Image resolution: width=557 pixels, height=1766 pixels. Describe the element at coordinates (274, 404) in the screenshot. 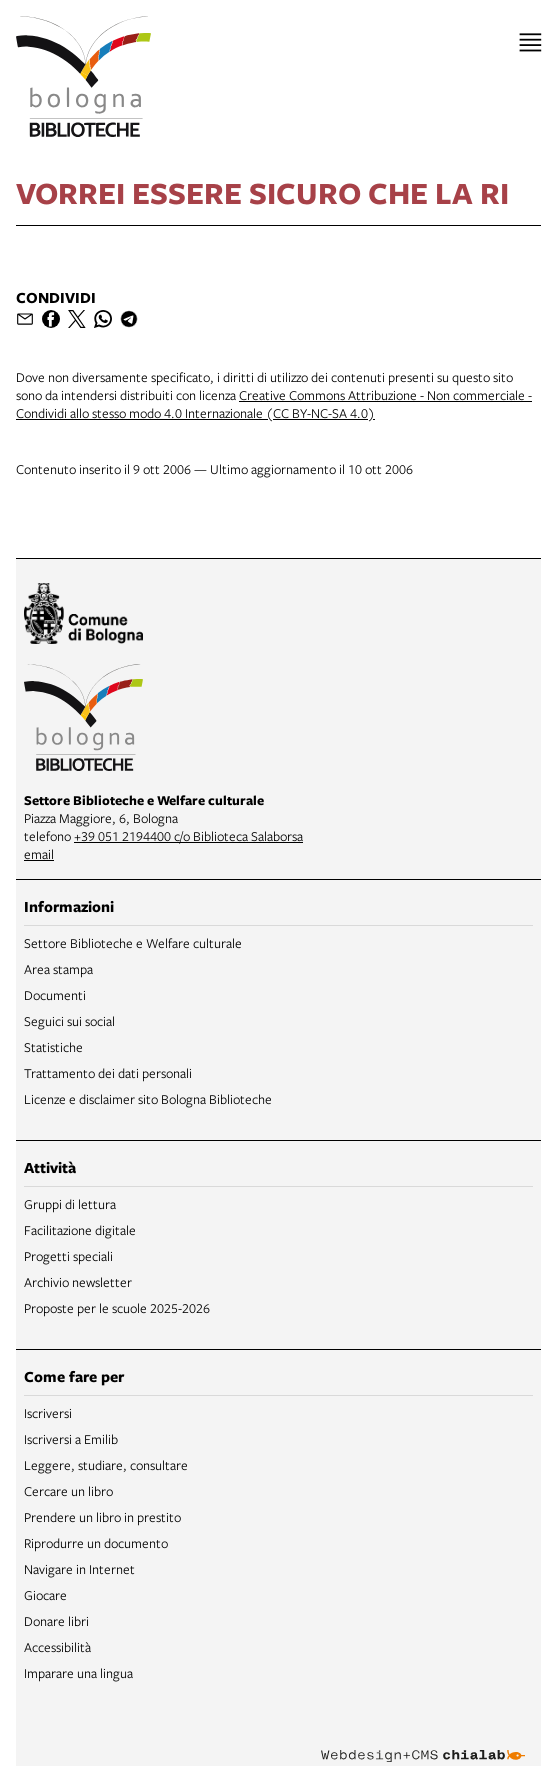

I see `Creative Commons Attribuzione - Non commerciale - Condividi allo stesso modo 4.0 Internazionale (CC BY-NC-SA 4.0)` at that location.